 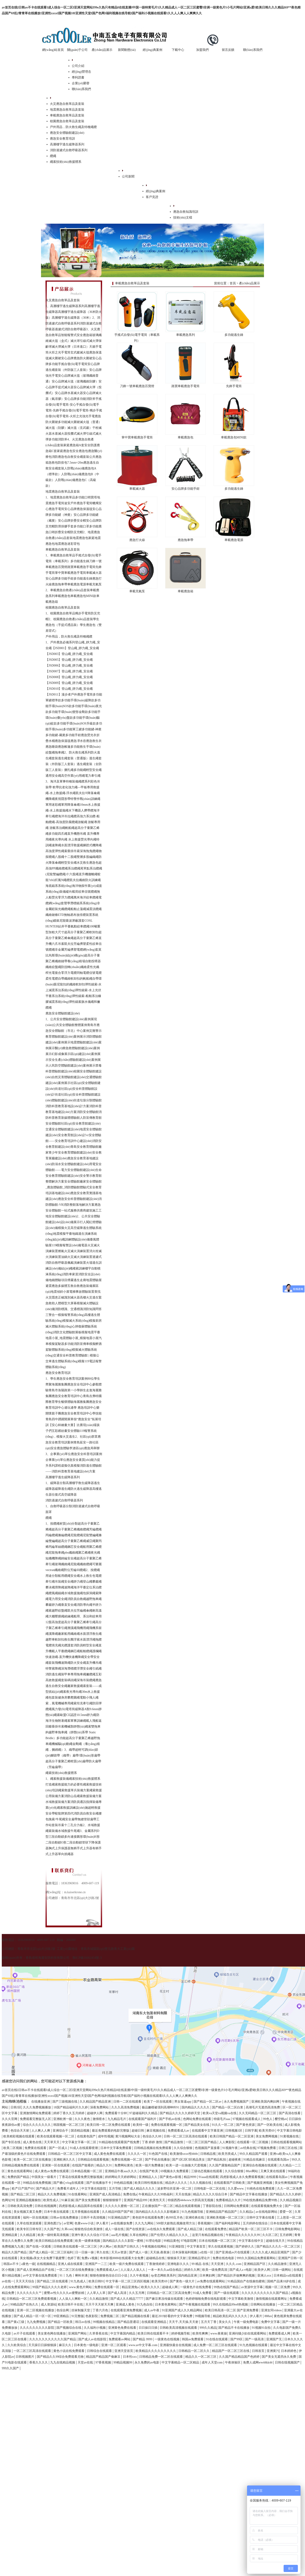 I want to click on 天堂av在线, so click(x=86, y=2362).